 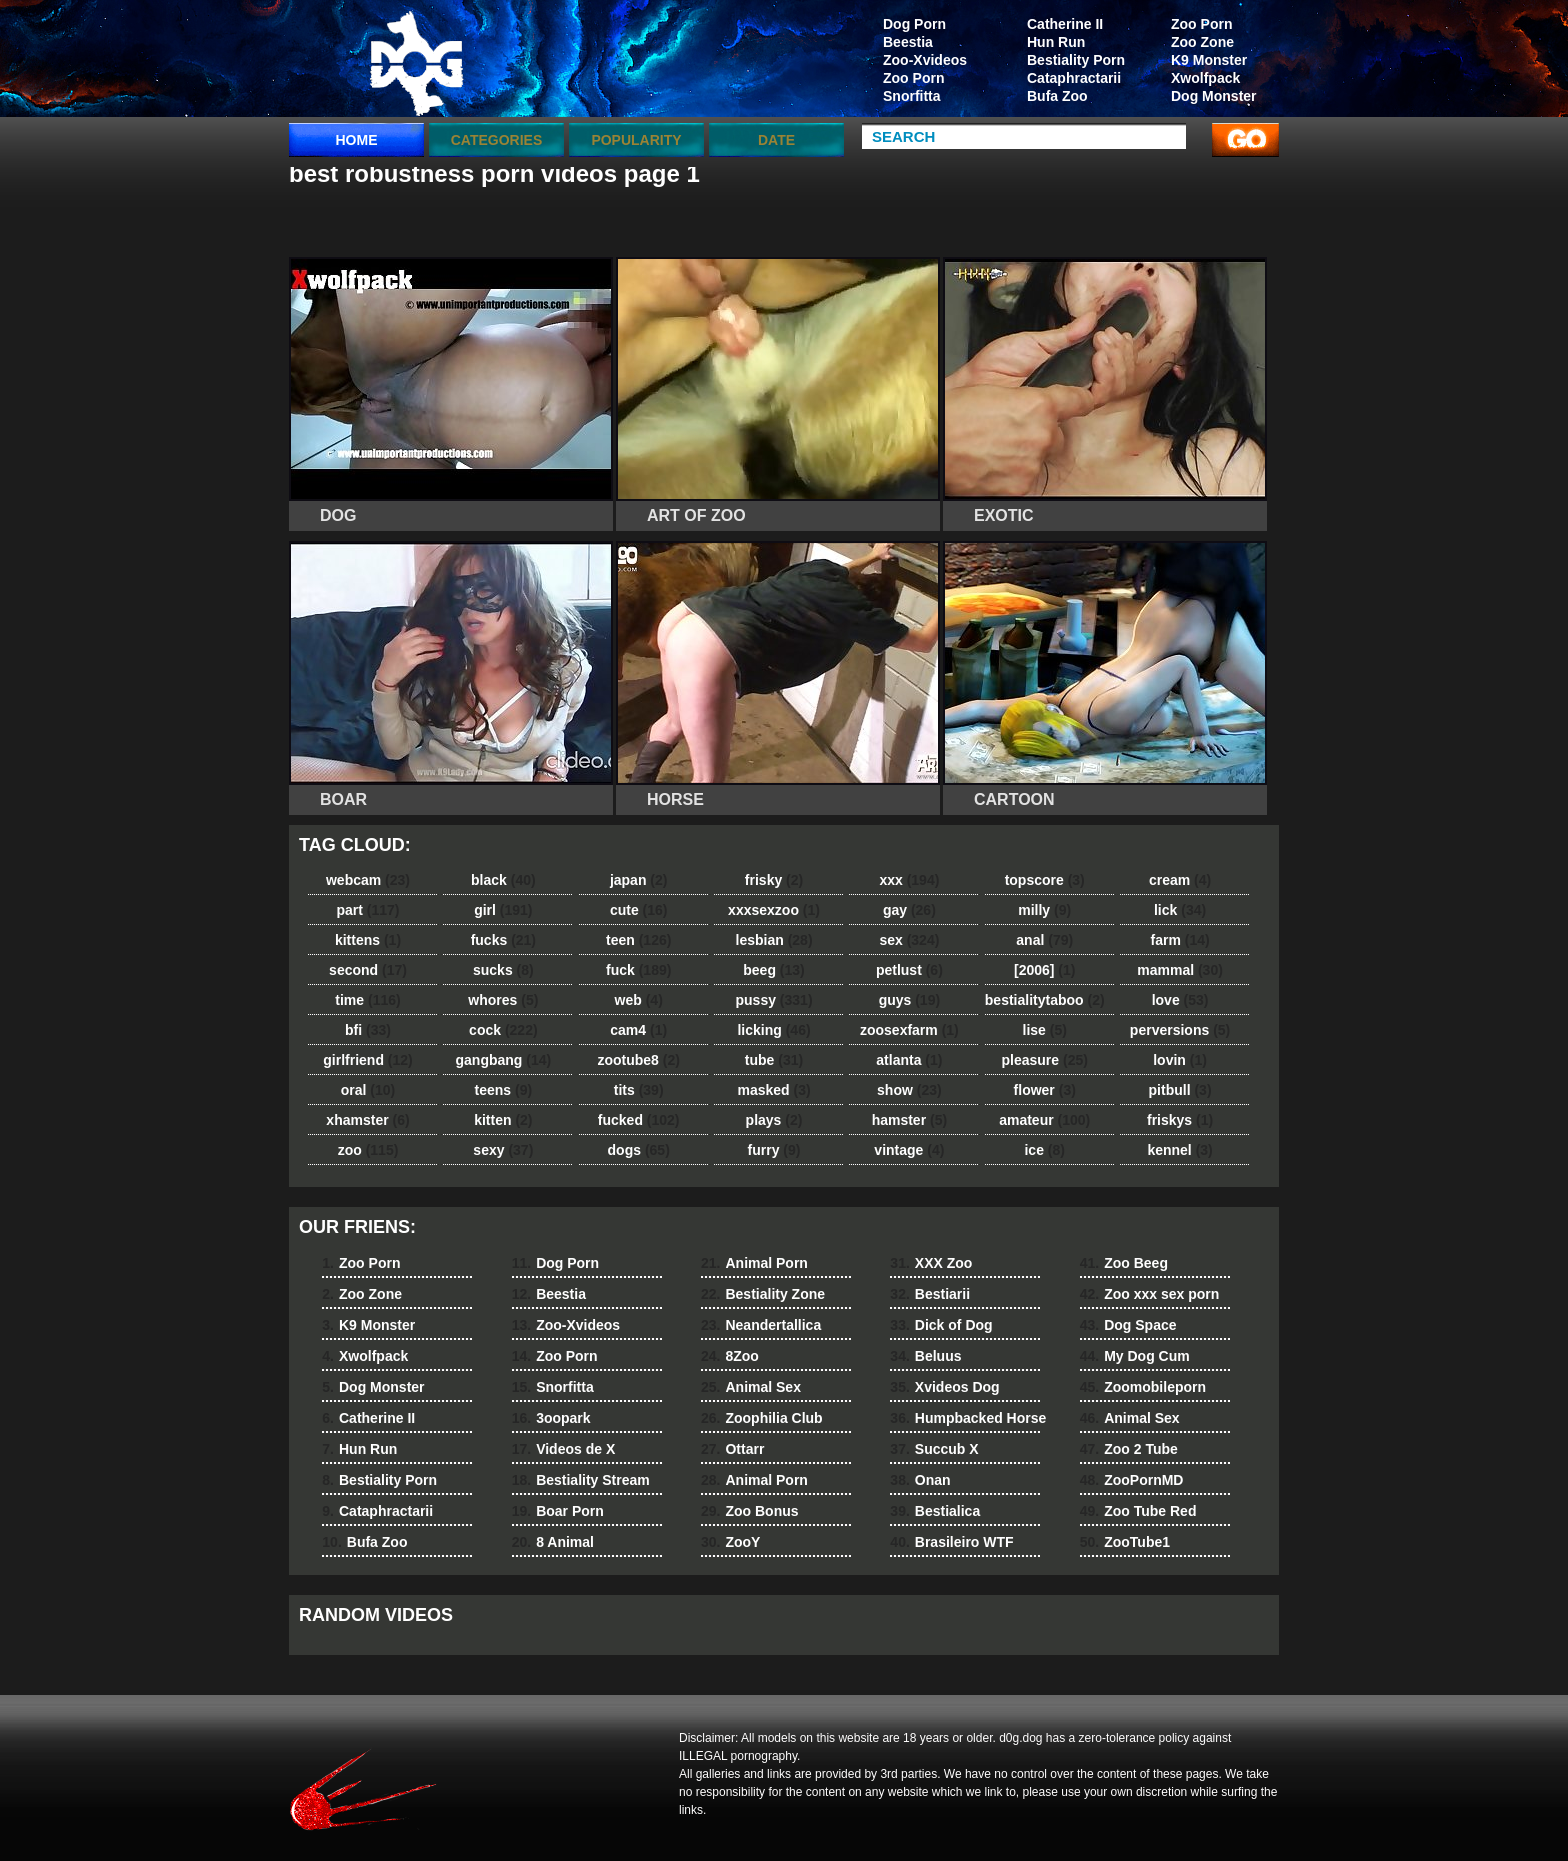 I want to click on beeg, so click(x=773, y=970).